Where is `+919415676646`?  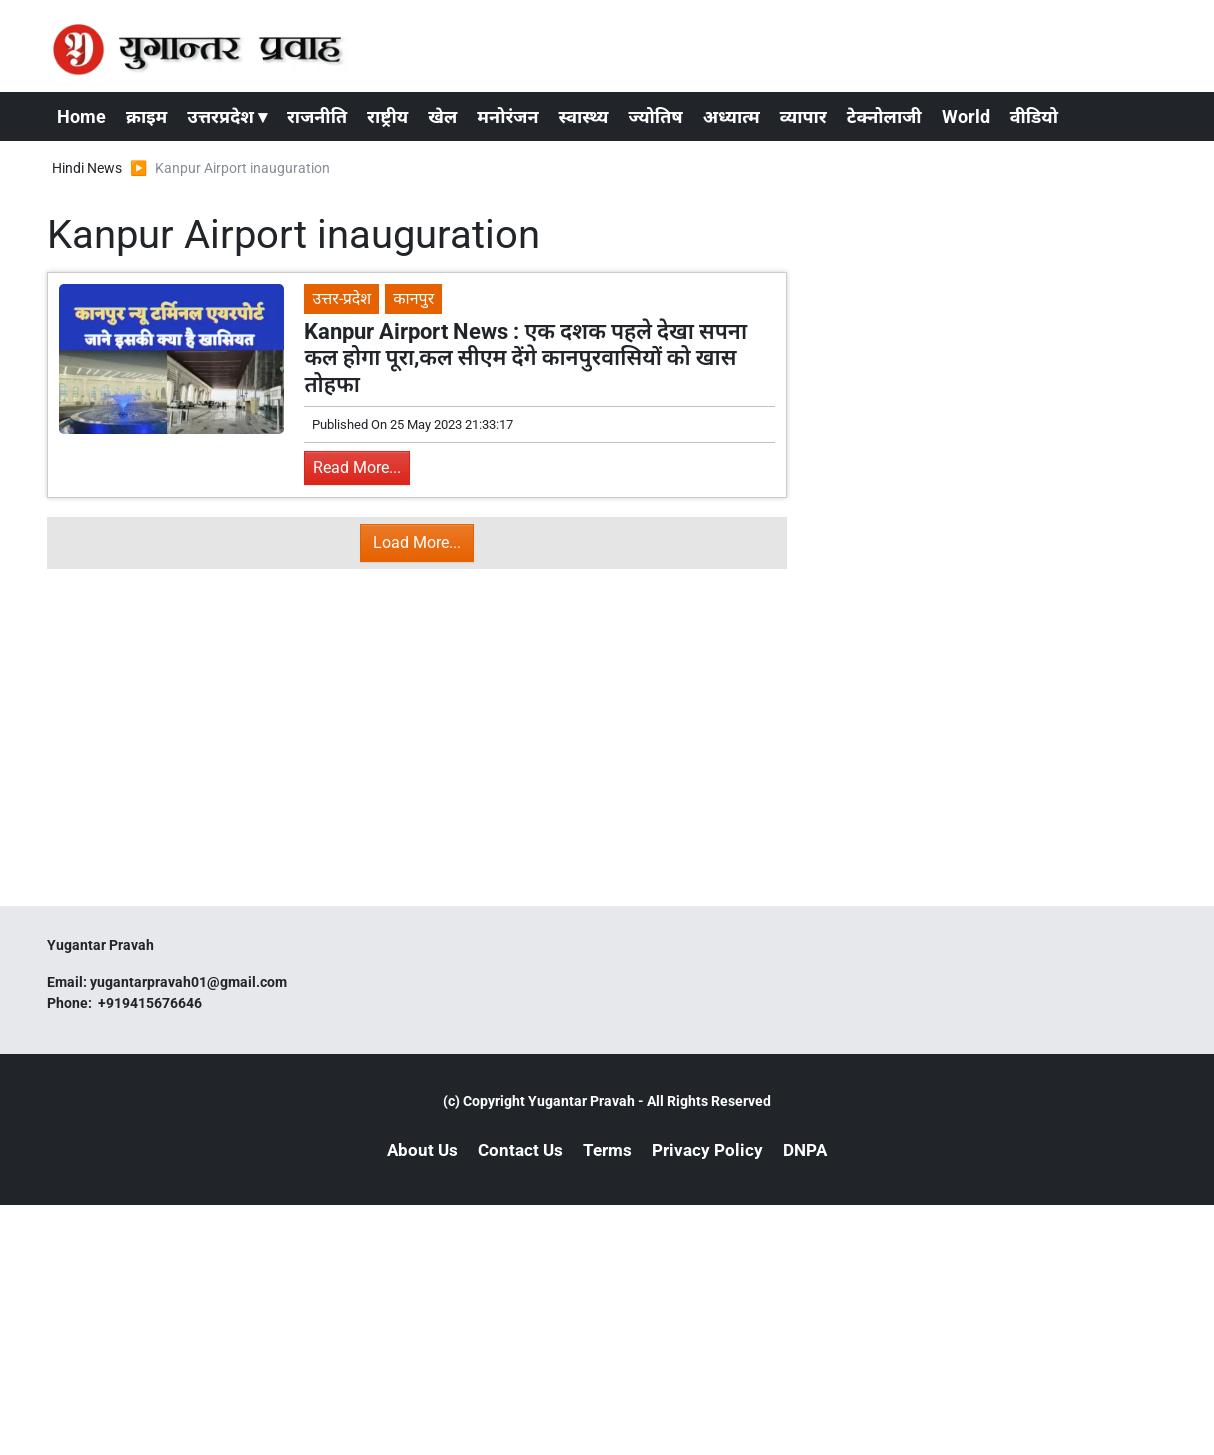 +919415676646 is located at coordinates (151, 1003).